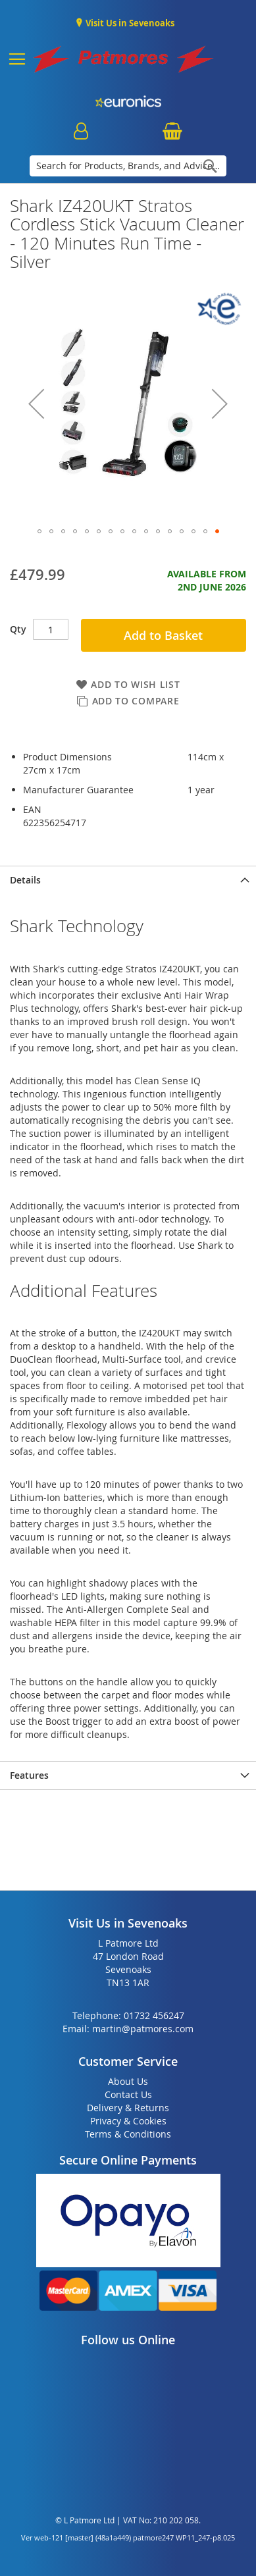 The height and width of the screenshot is (2576, 256). I want to click on Visit Us in Sevenoaks, so click(129, 23).